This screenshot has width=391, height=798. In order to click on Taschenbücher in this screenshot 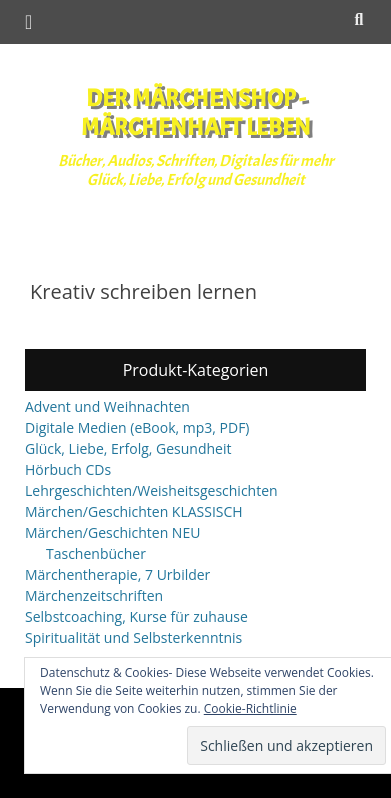, I will do `click(96, 553)`.